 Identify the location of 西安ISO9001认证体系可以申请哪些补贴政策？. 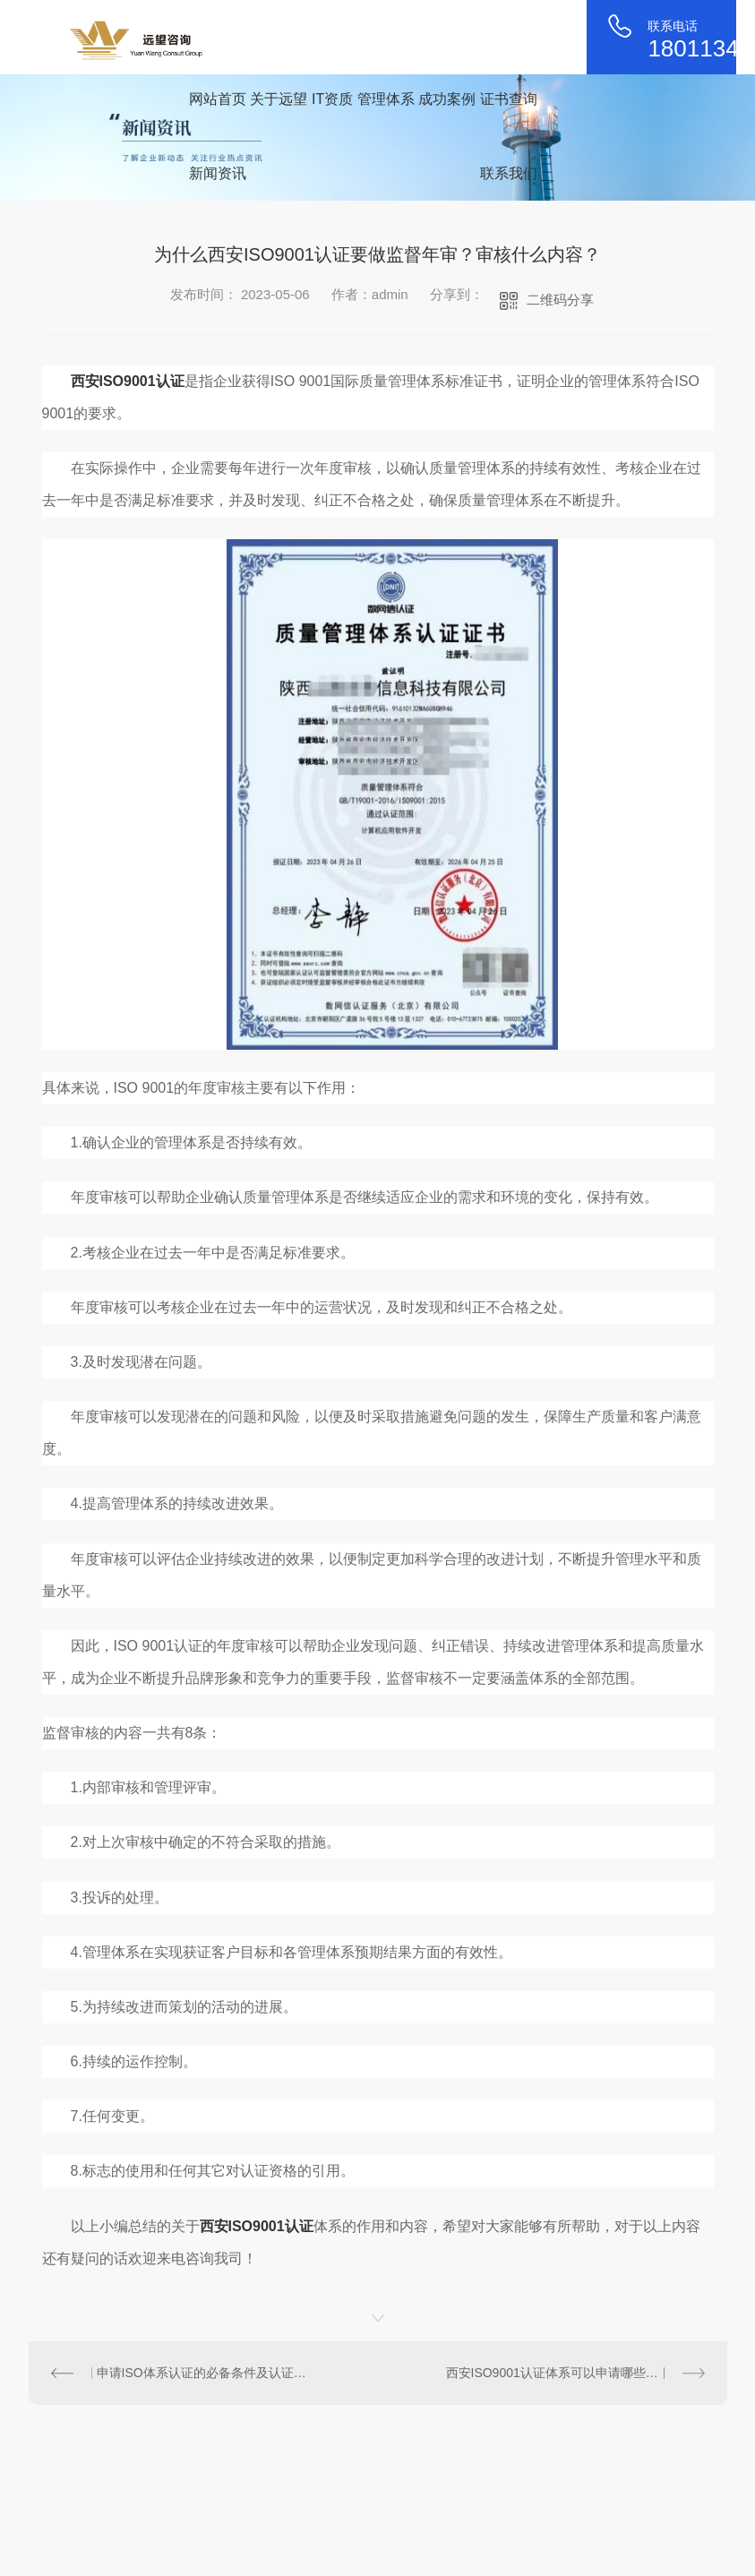
(575, 2373).